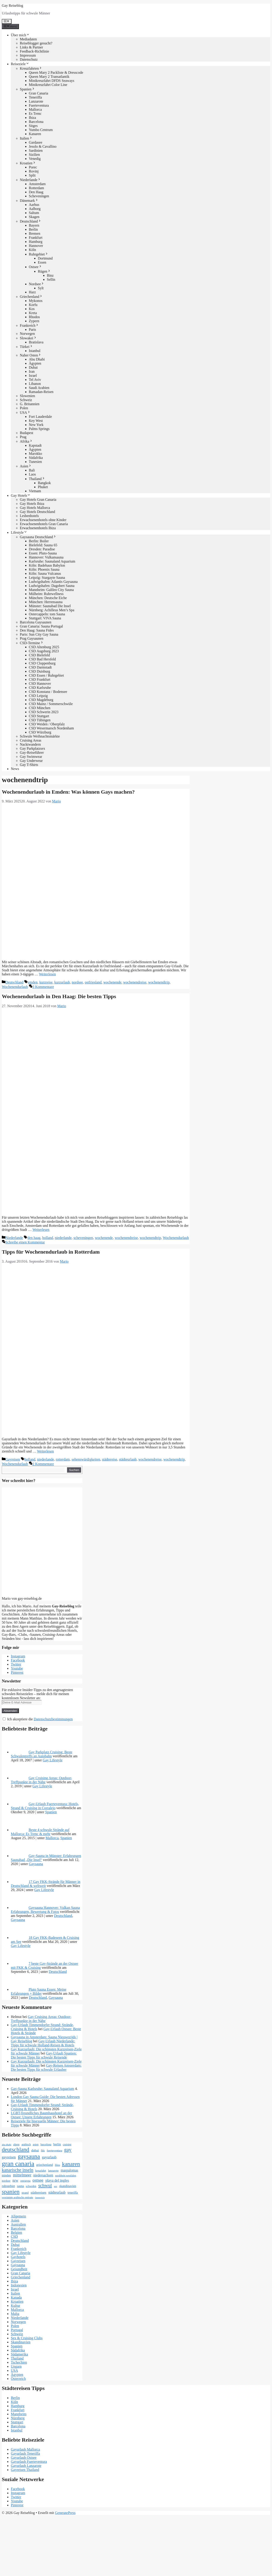 The height and width of the screenshot is (2576, 272). Describe the element at coordinates (31, 297) in the screenshot. I see `Griechenland` at that location.